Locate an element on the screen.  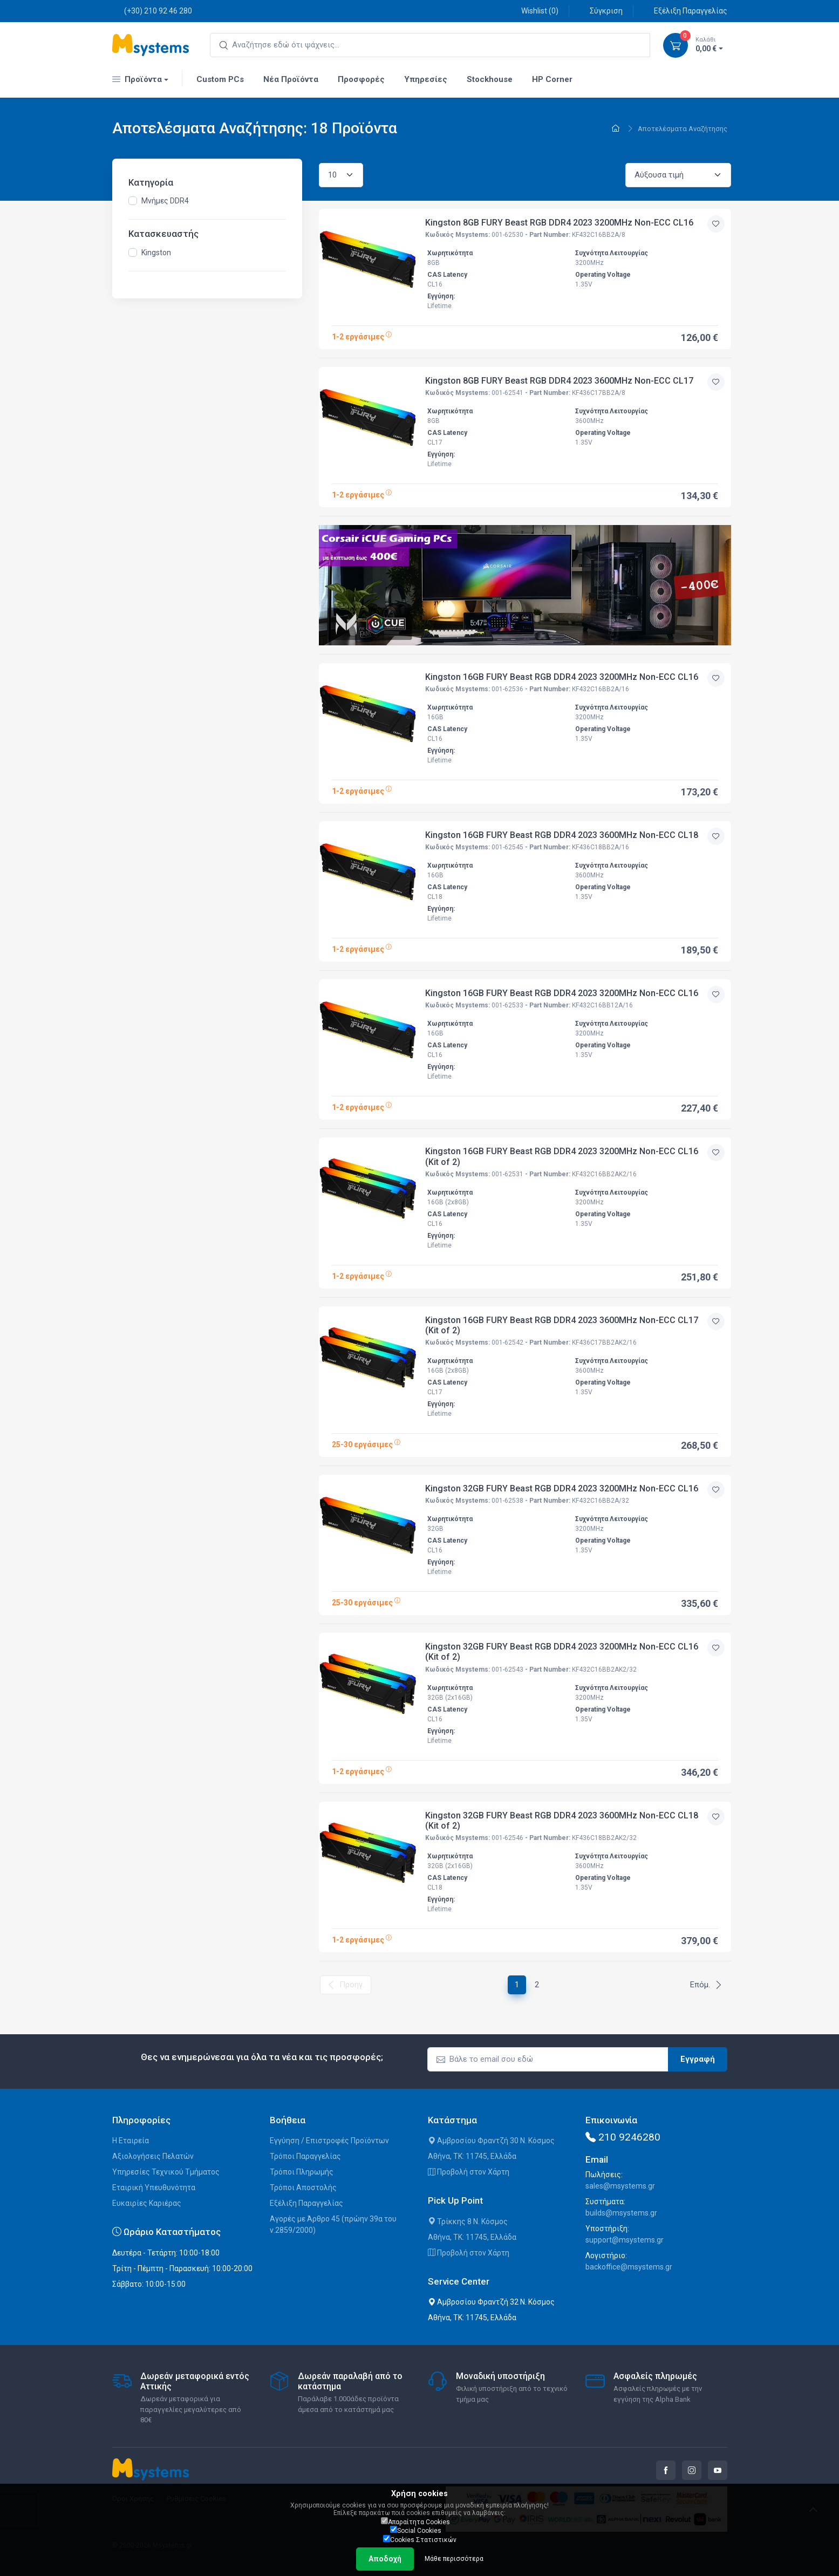
Kingston 8GB FURY Beast RGB DDR4 2023 3600MHz Non-ECC CL17 is located at coordinates (559, 381).